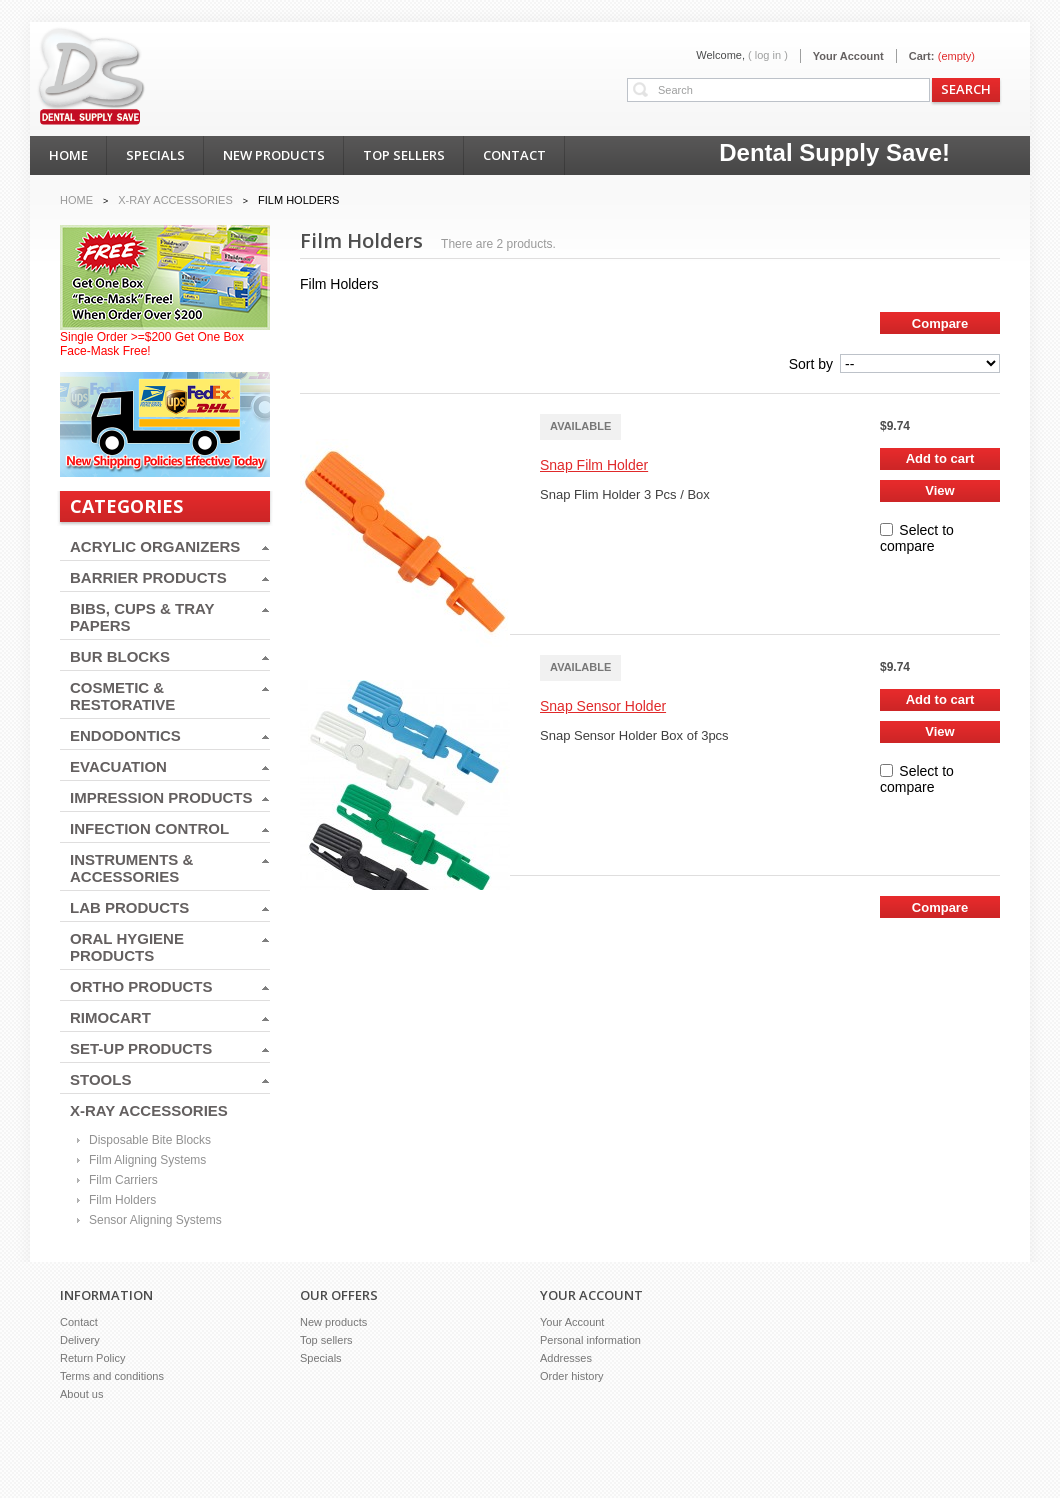 Image resolution: width=1060 pixels, height=1498 pixels. Describe the element at coordinates (811, 364) in the screenshot. I see `Sort by` at that location.